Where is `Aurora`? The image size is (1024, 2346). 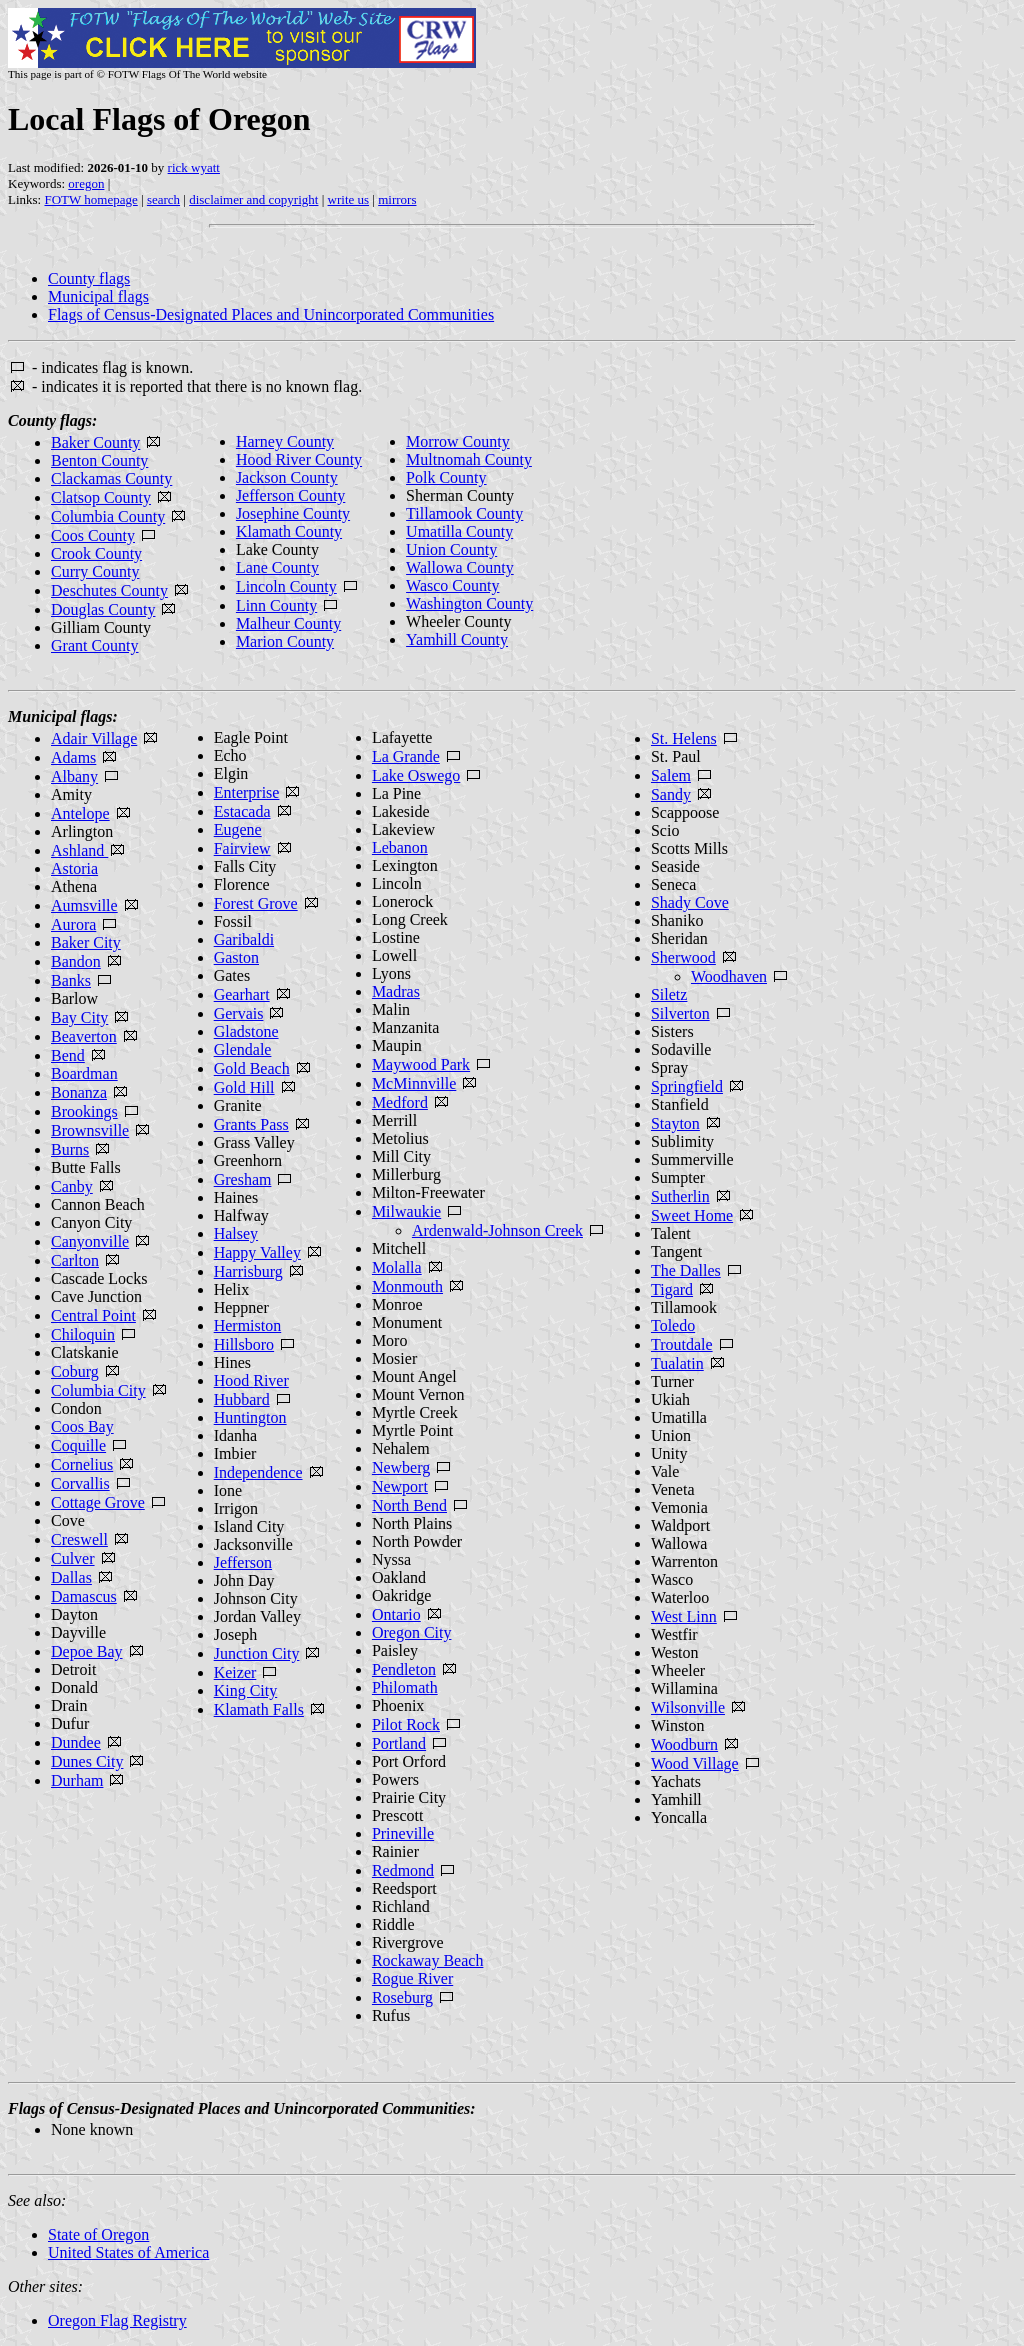
Aurora is located at coordinates (73, 924).